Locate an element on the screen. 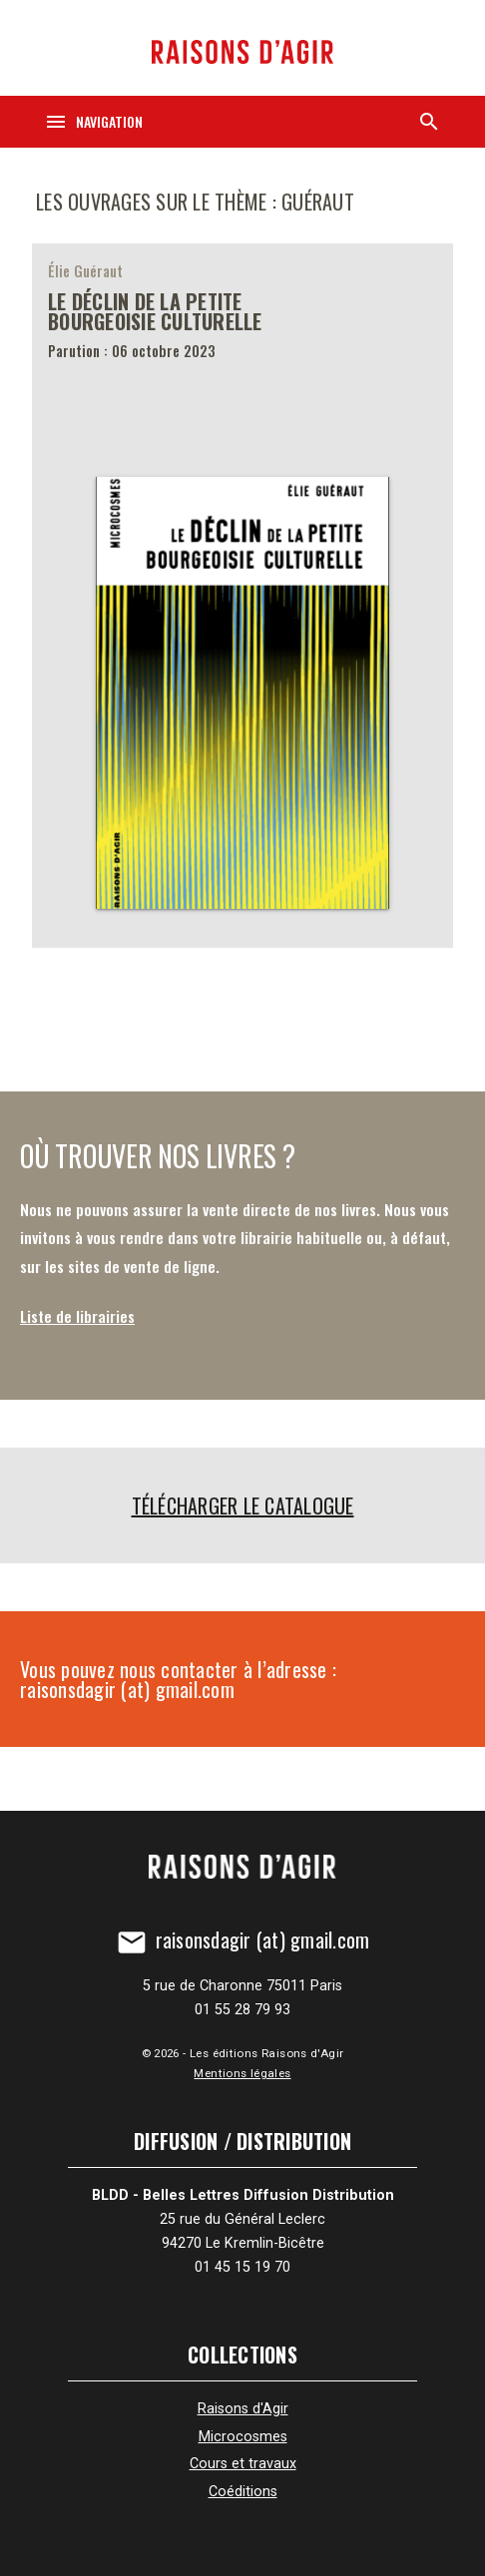 The width and height of the screenshot is (485, 2576). Raisons d'Agir is located at coordinates (243, 2408).